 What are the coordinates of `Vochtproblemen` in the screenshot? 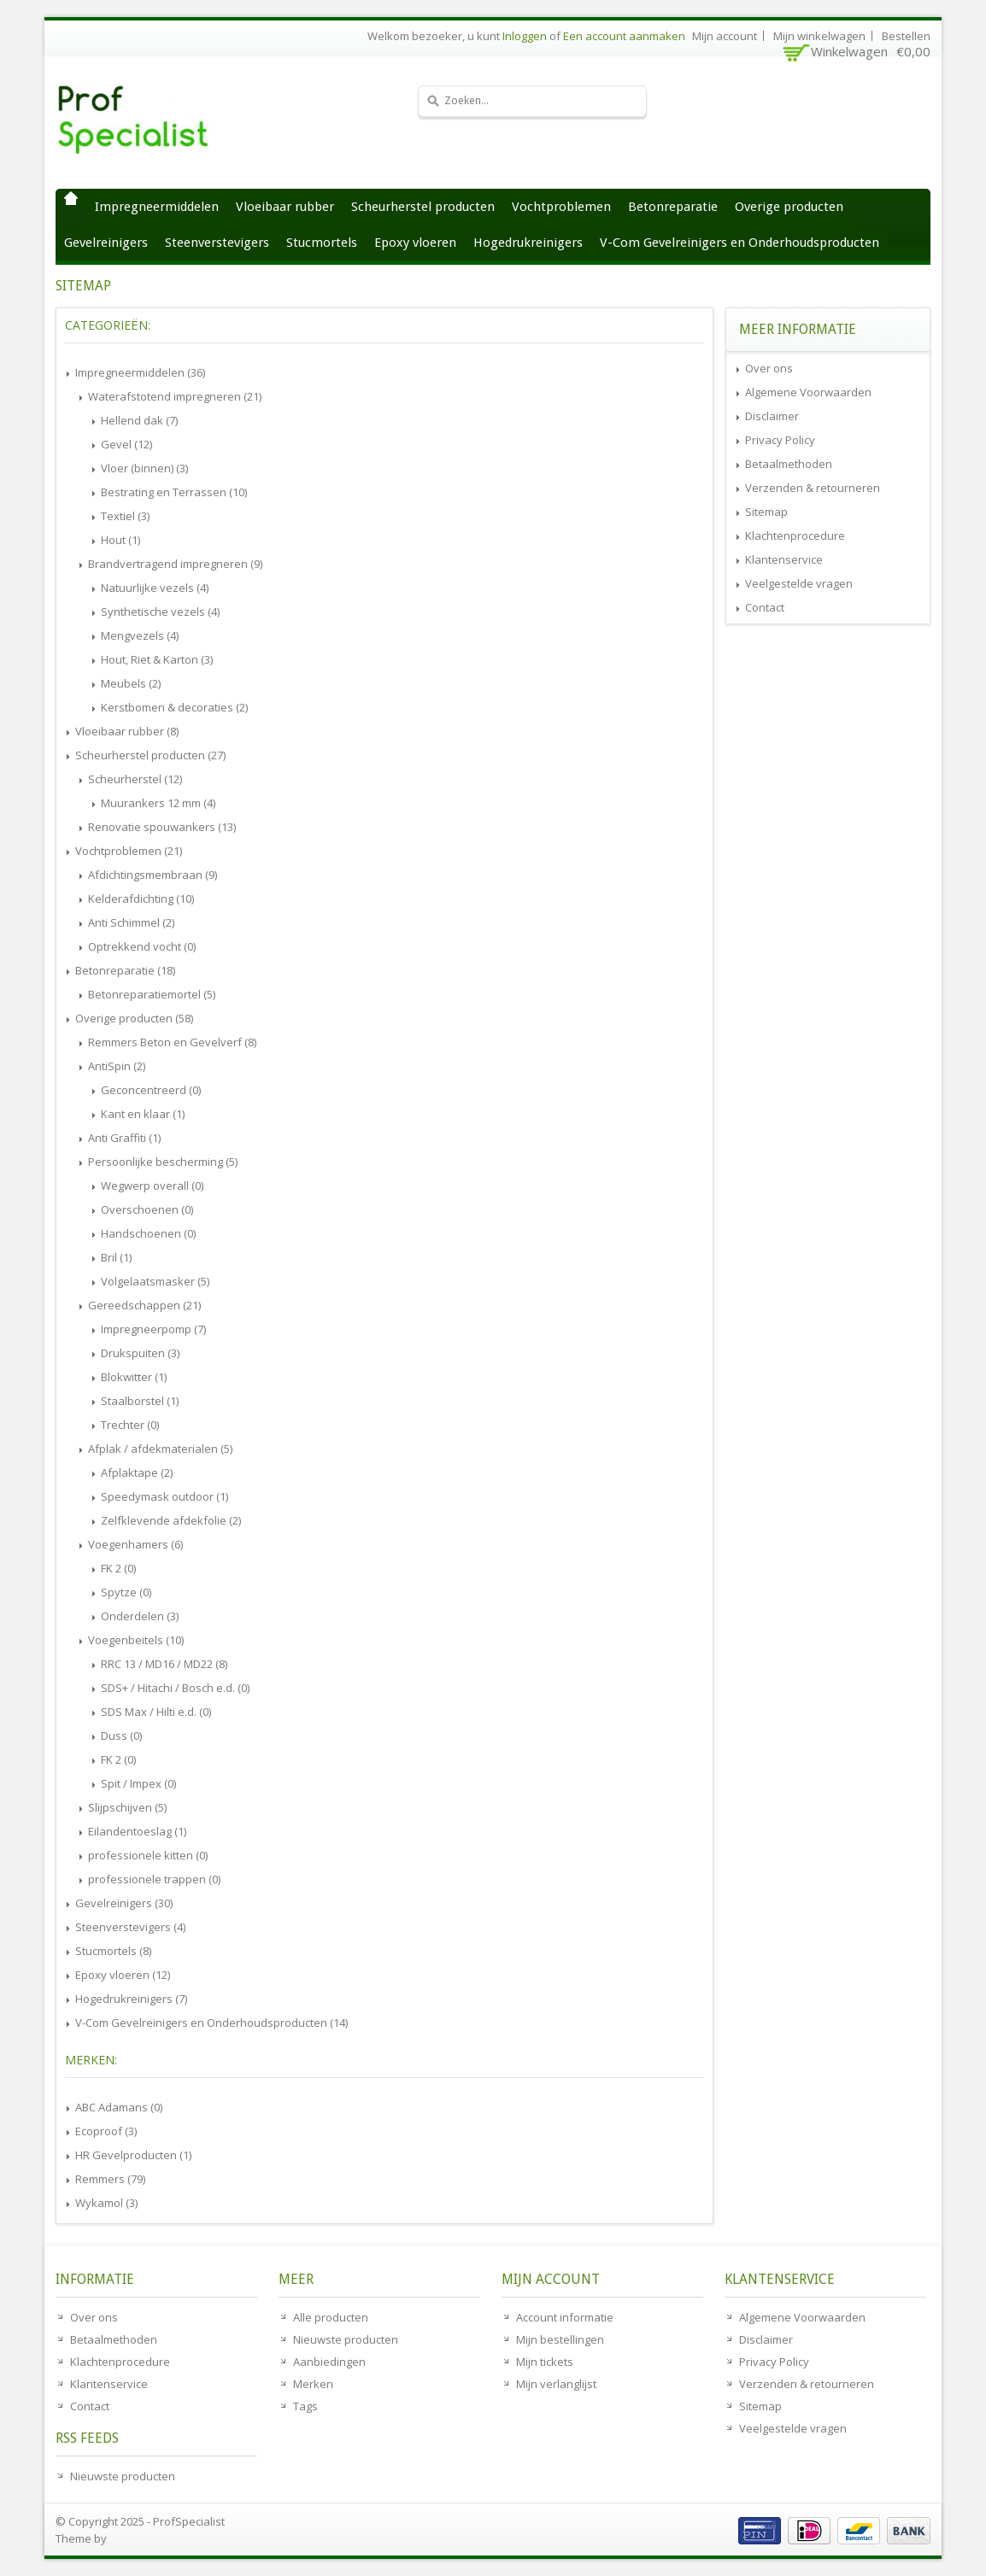 It's located at (561, 206).